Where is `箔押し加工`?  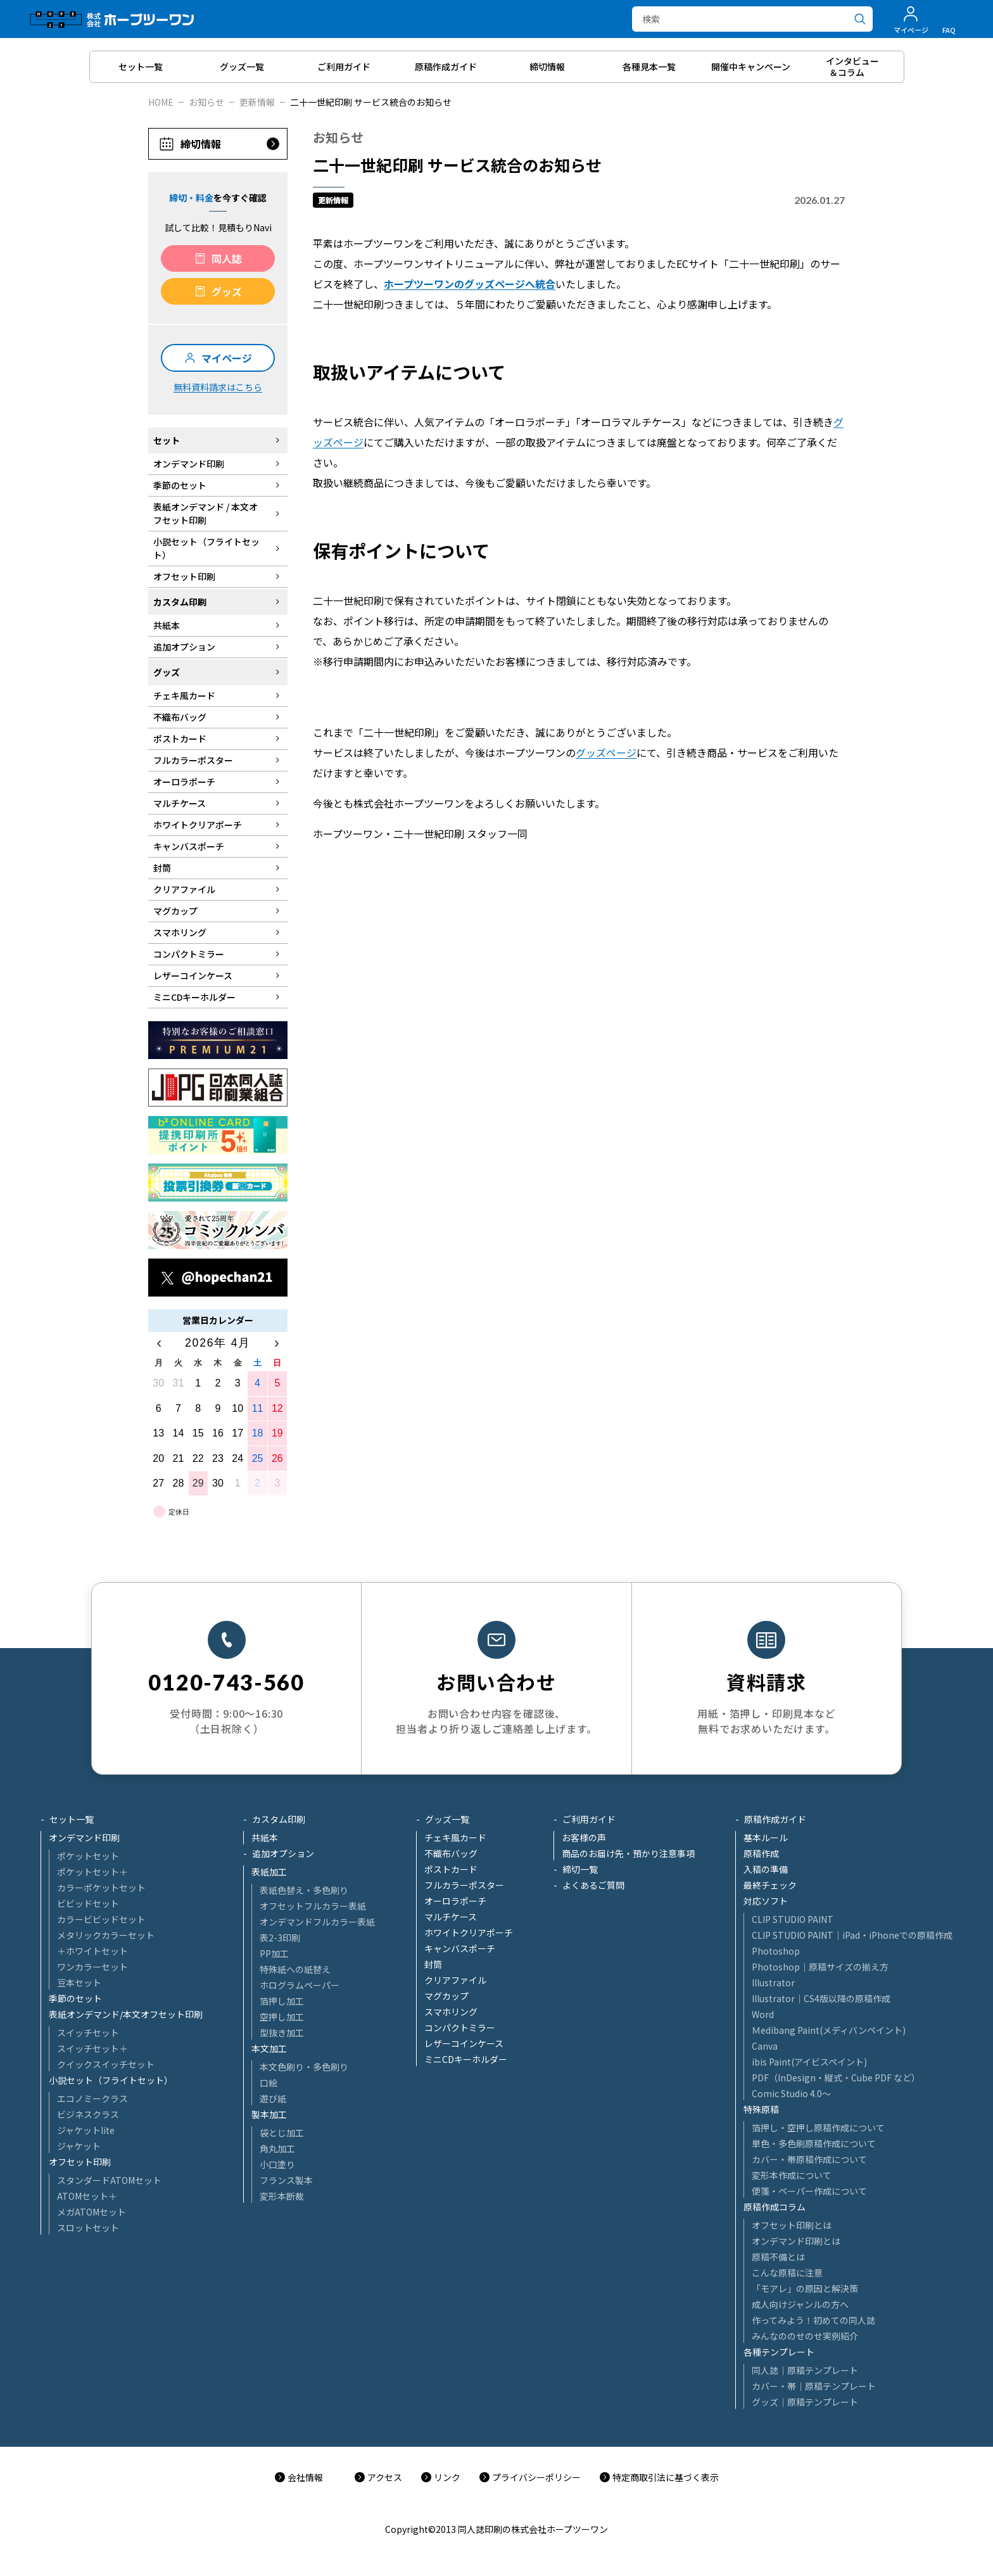
箔押し加工 is located at coordinates (282, 2001).